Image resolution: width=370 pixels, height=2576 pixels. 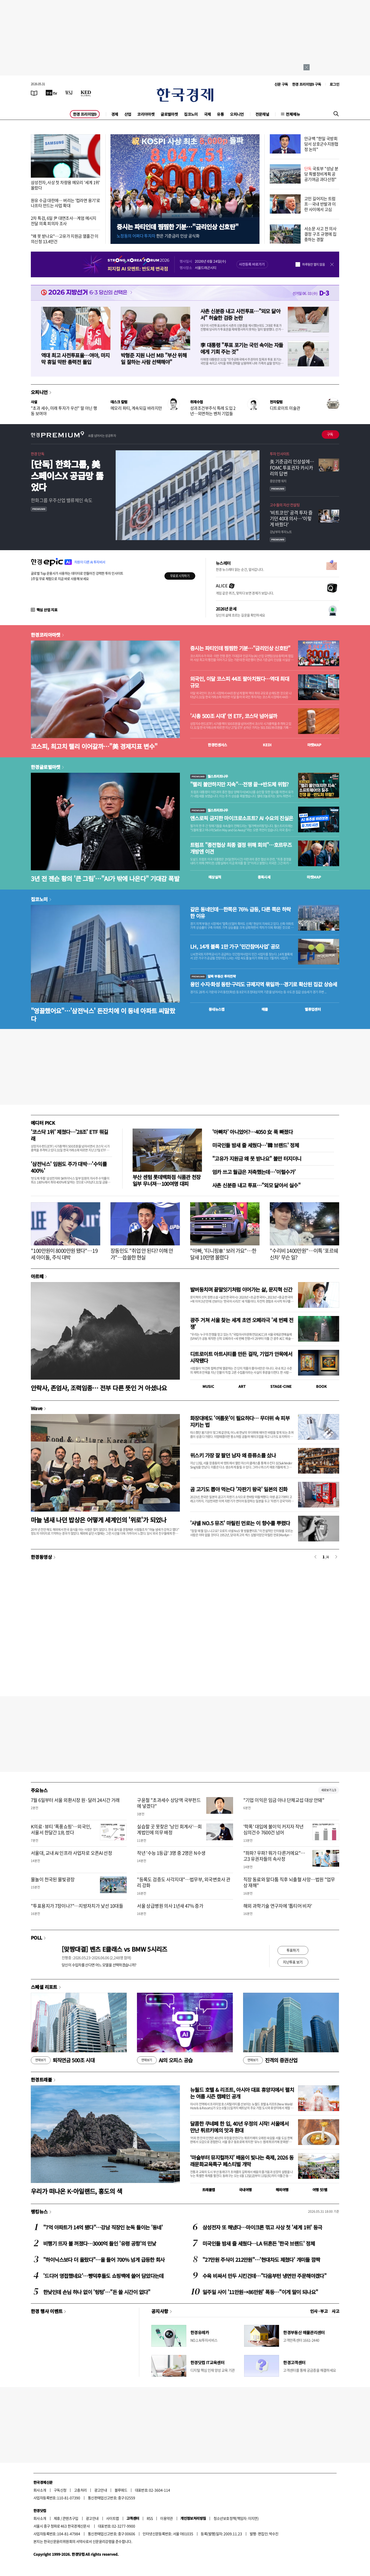 I want to click on 일주일 사이 '11만원→86만원' 폭등…"이게 말이 되나요", so click(x=260, y=2292).